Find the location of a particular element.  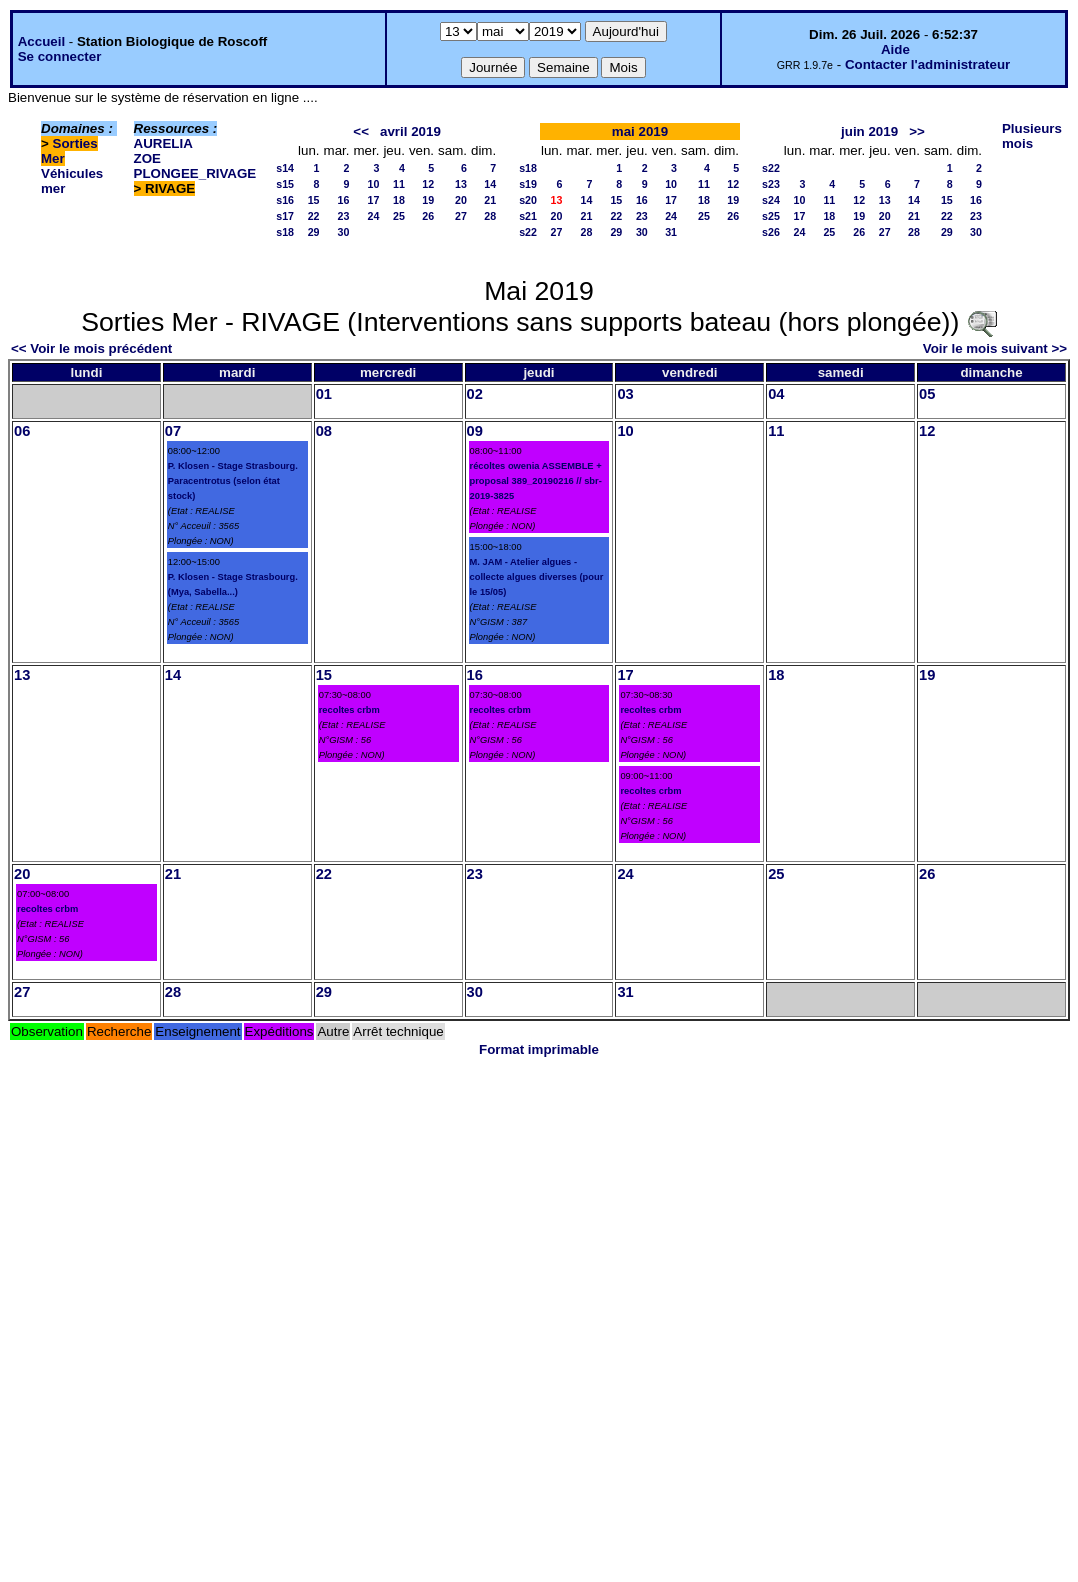

Format imprimable is located at coordinates (539, 1049).